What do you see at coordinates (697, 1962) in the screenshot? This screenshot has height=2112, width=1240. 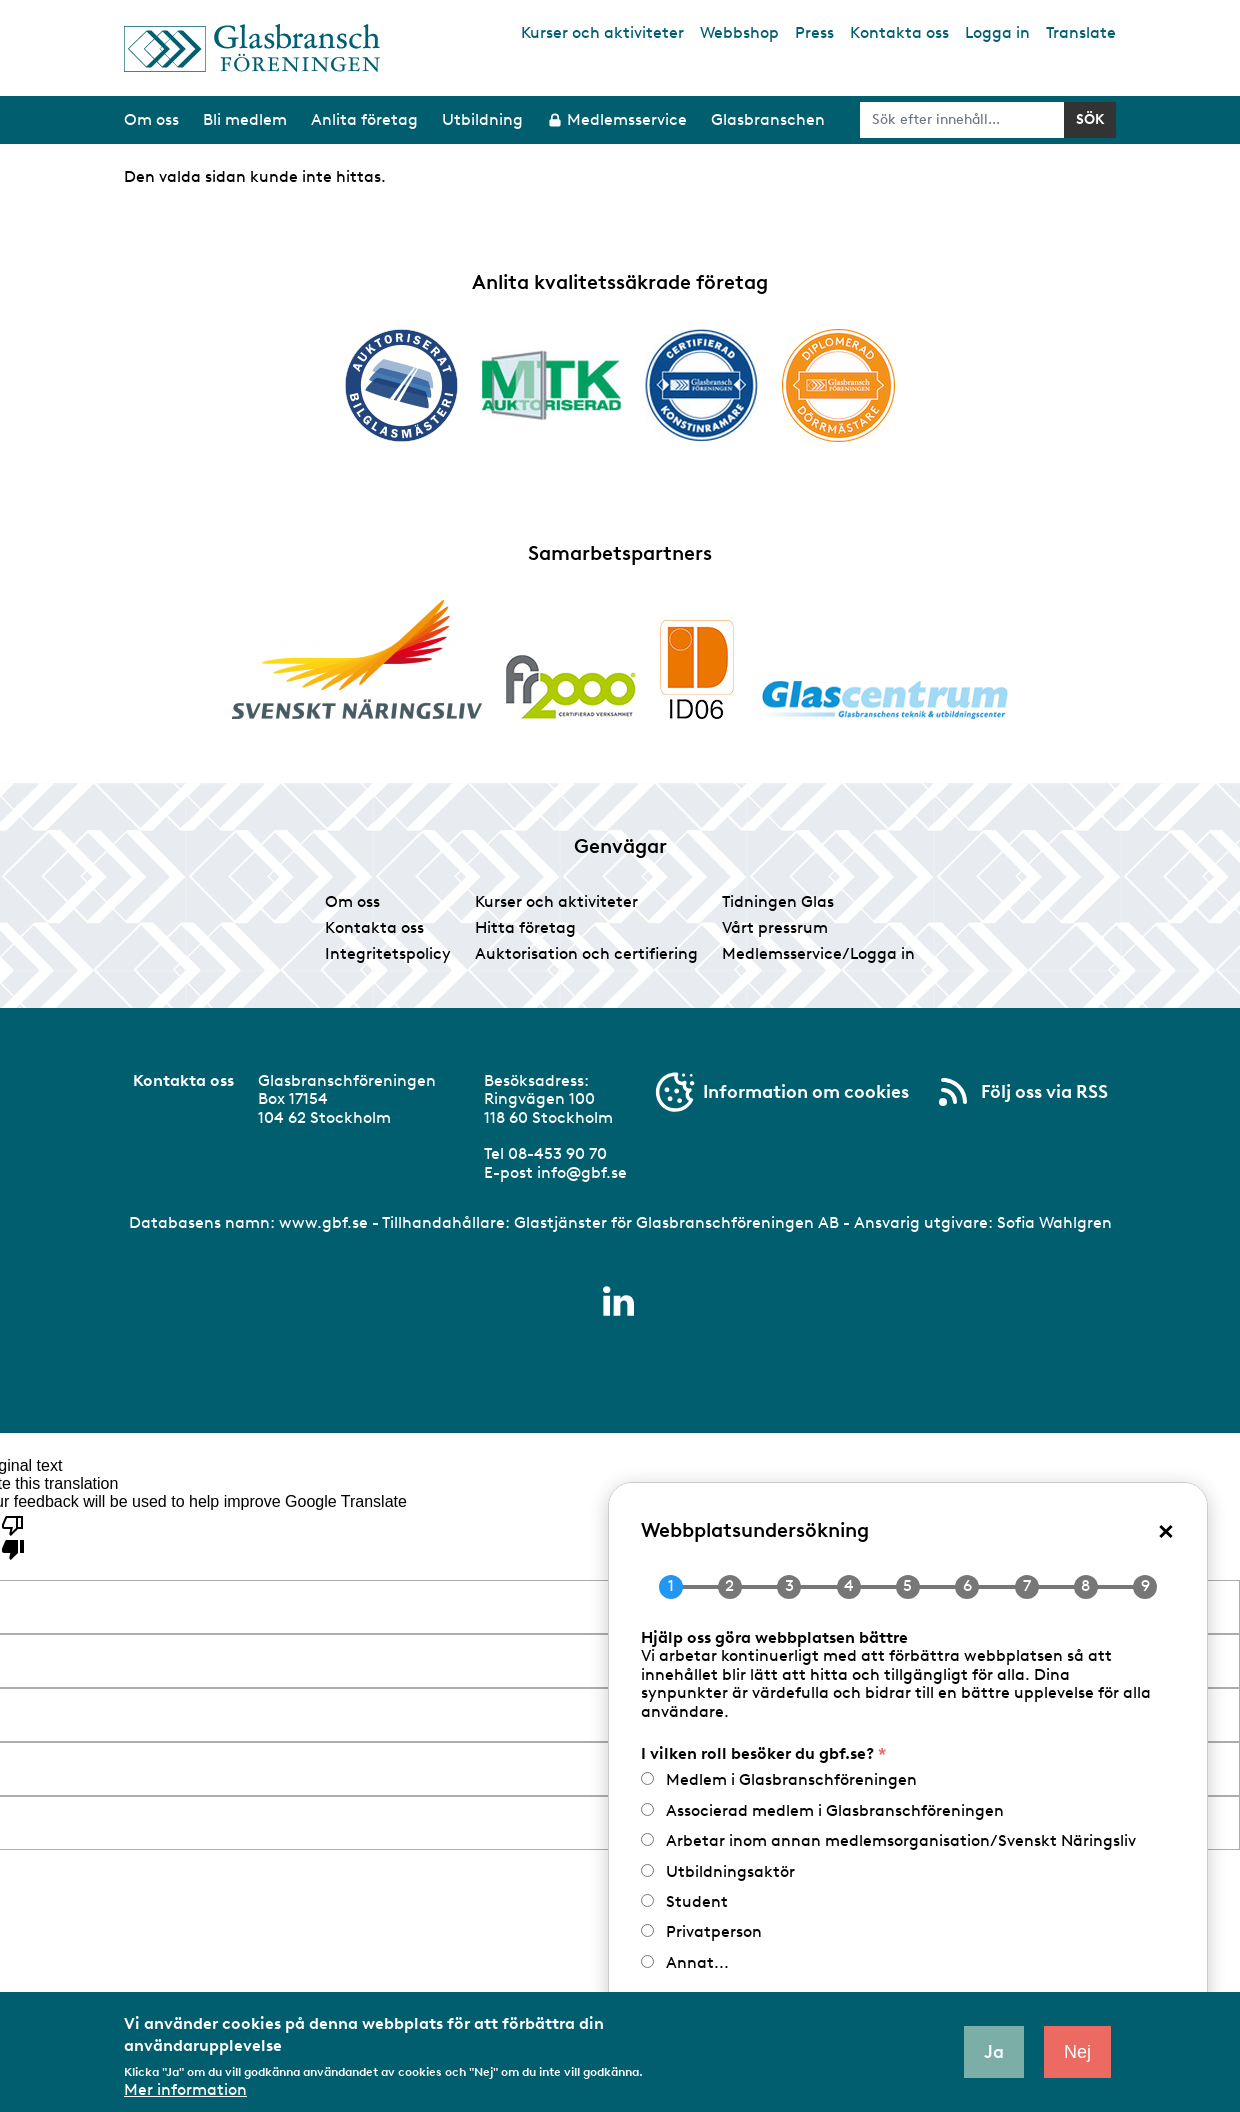 I see `Annat...` at bounding box center [697, 1962].